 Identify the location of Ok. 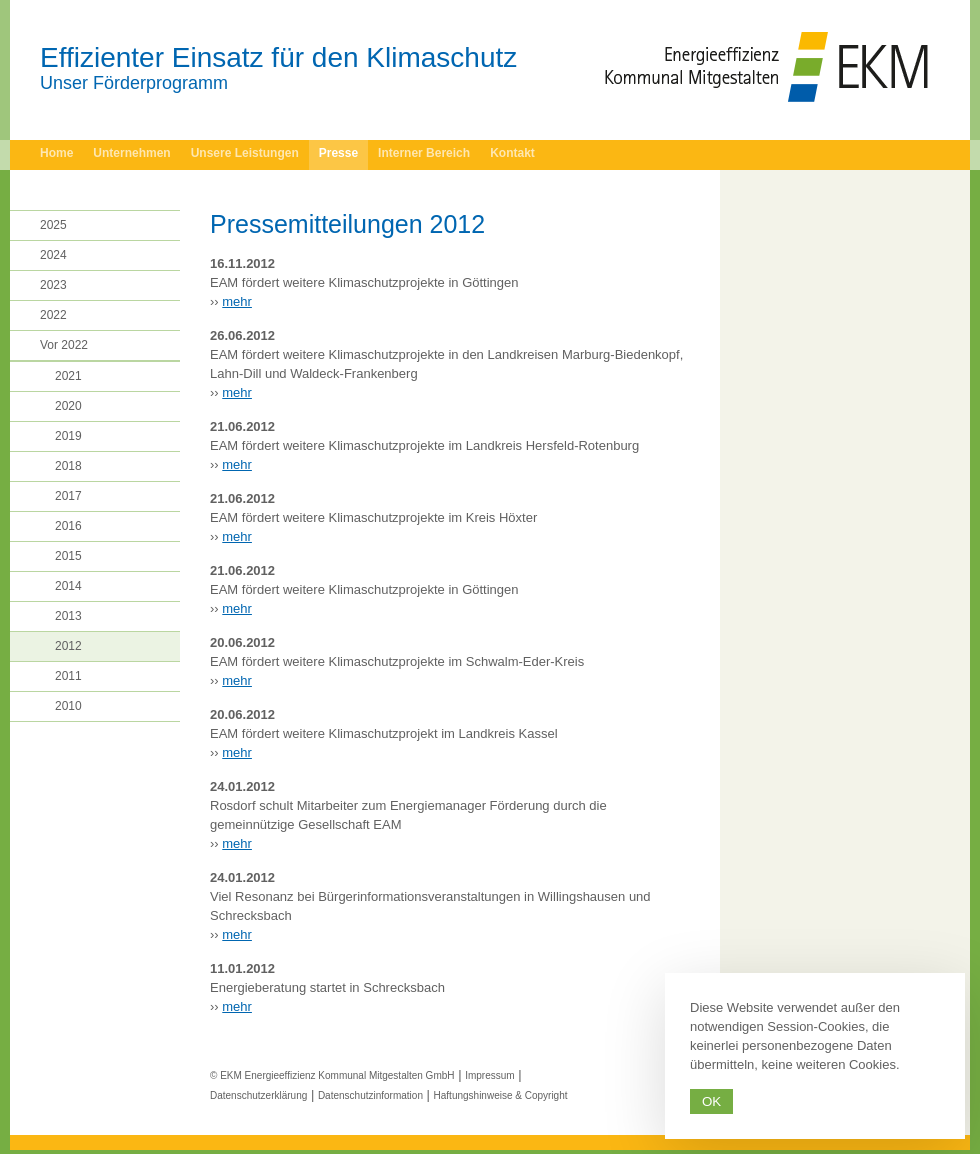
(711, 1101).